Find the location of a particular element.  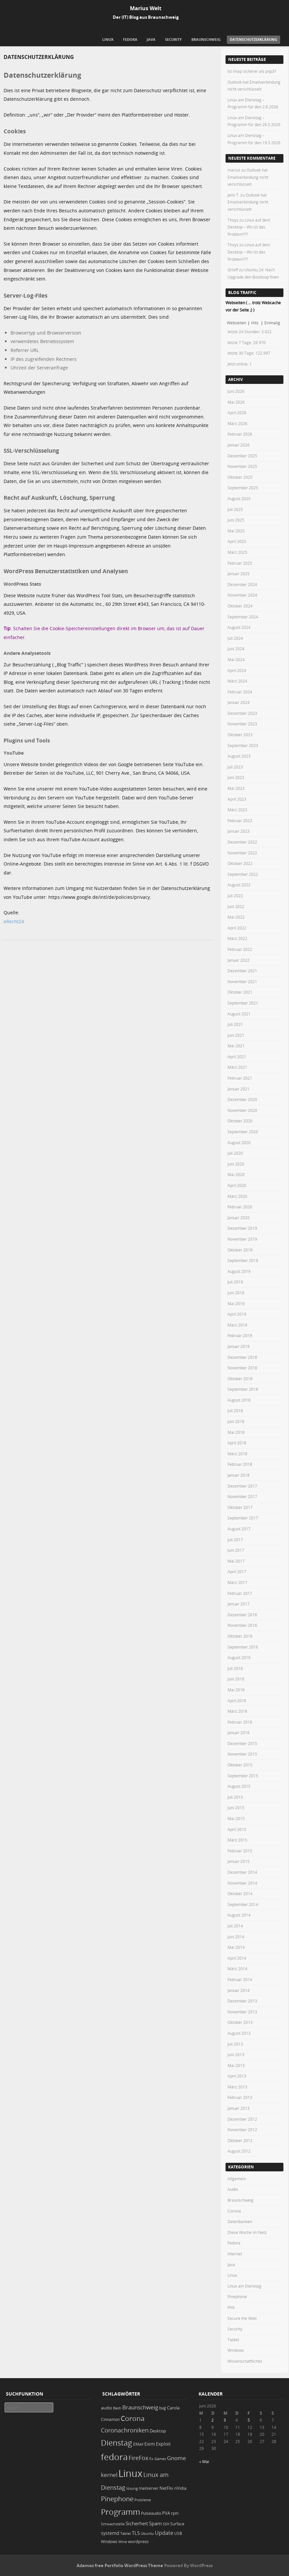

TLS [TLS (37 Einträge)] is located at coordinates (136, 2533).